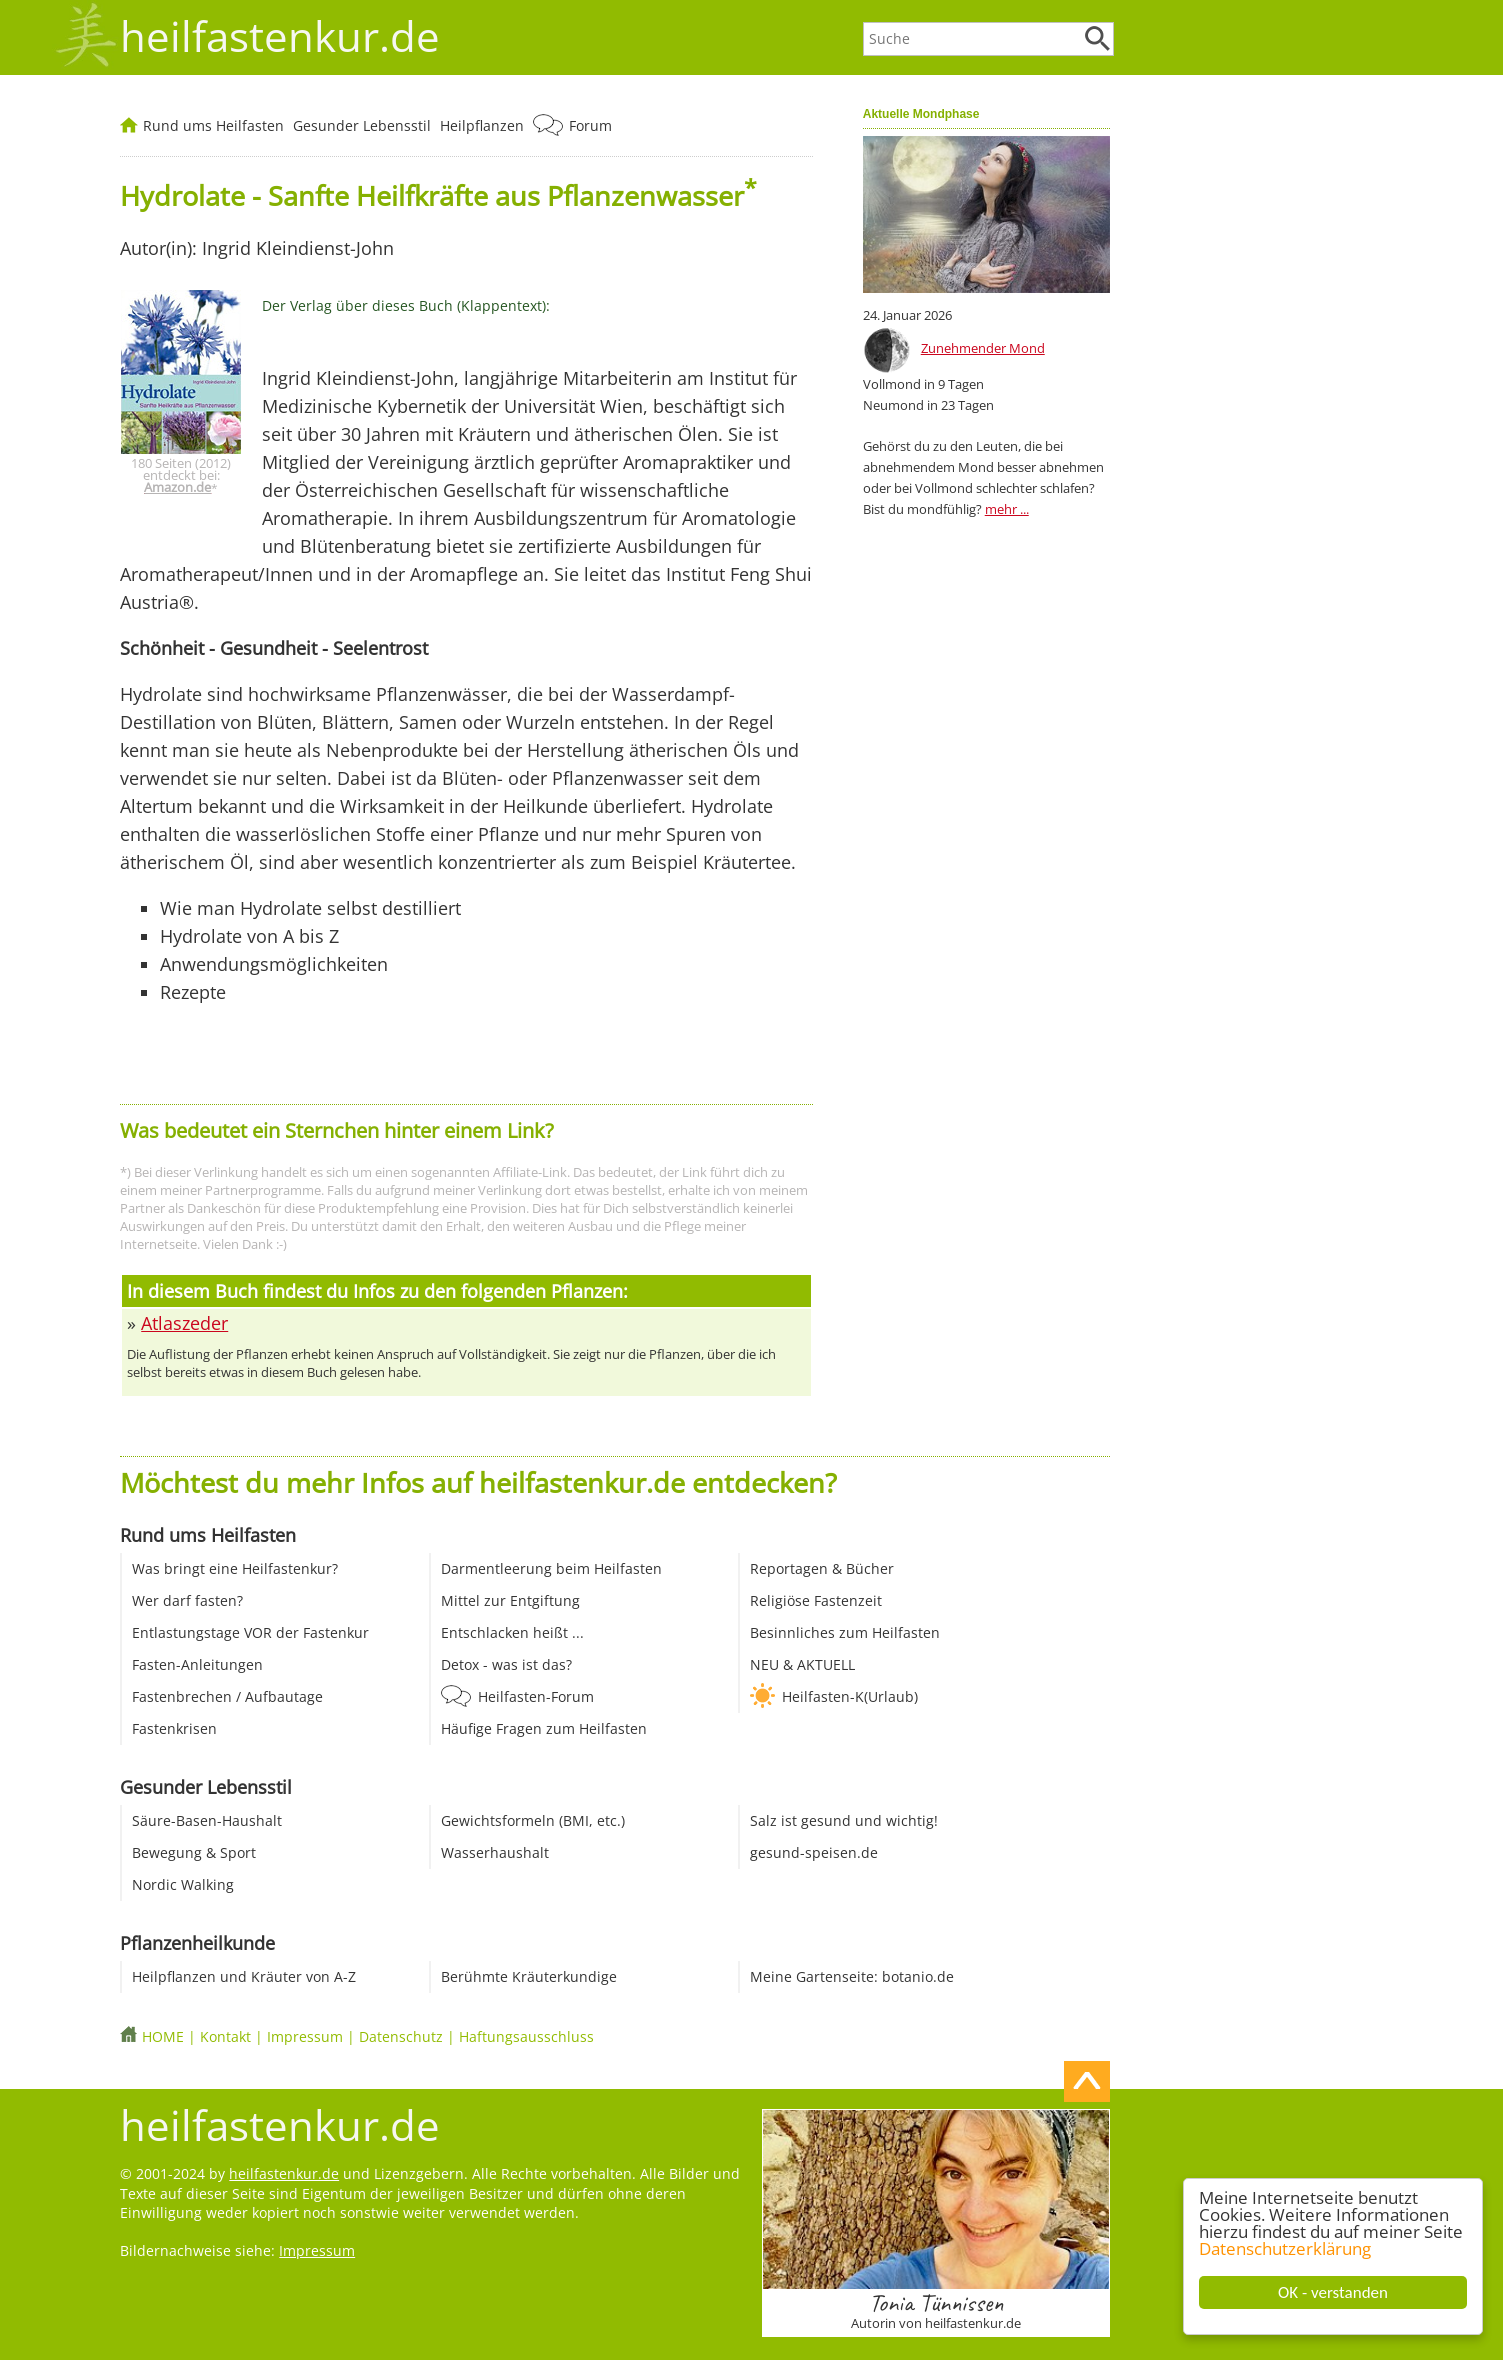 This screenshot has width=1503, height=2360. Describe the element at coordinates (816, 1600) in the screenshot. I see `Religiöse Fastenzeit` at that location.